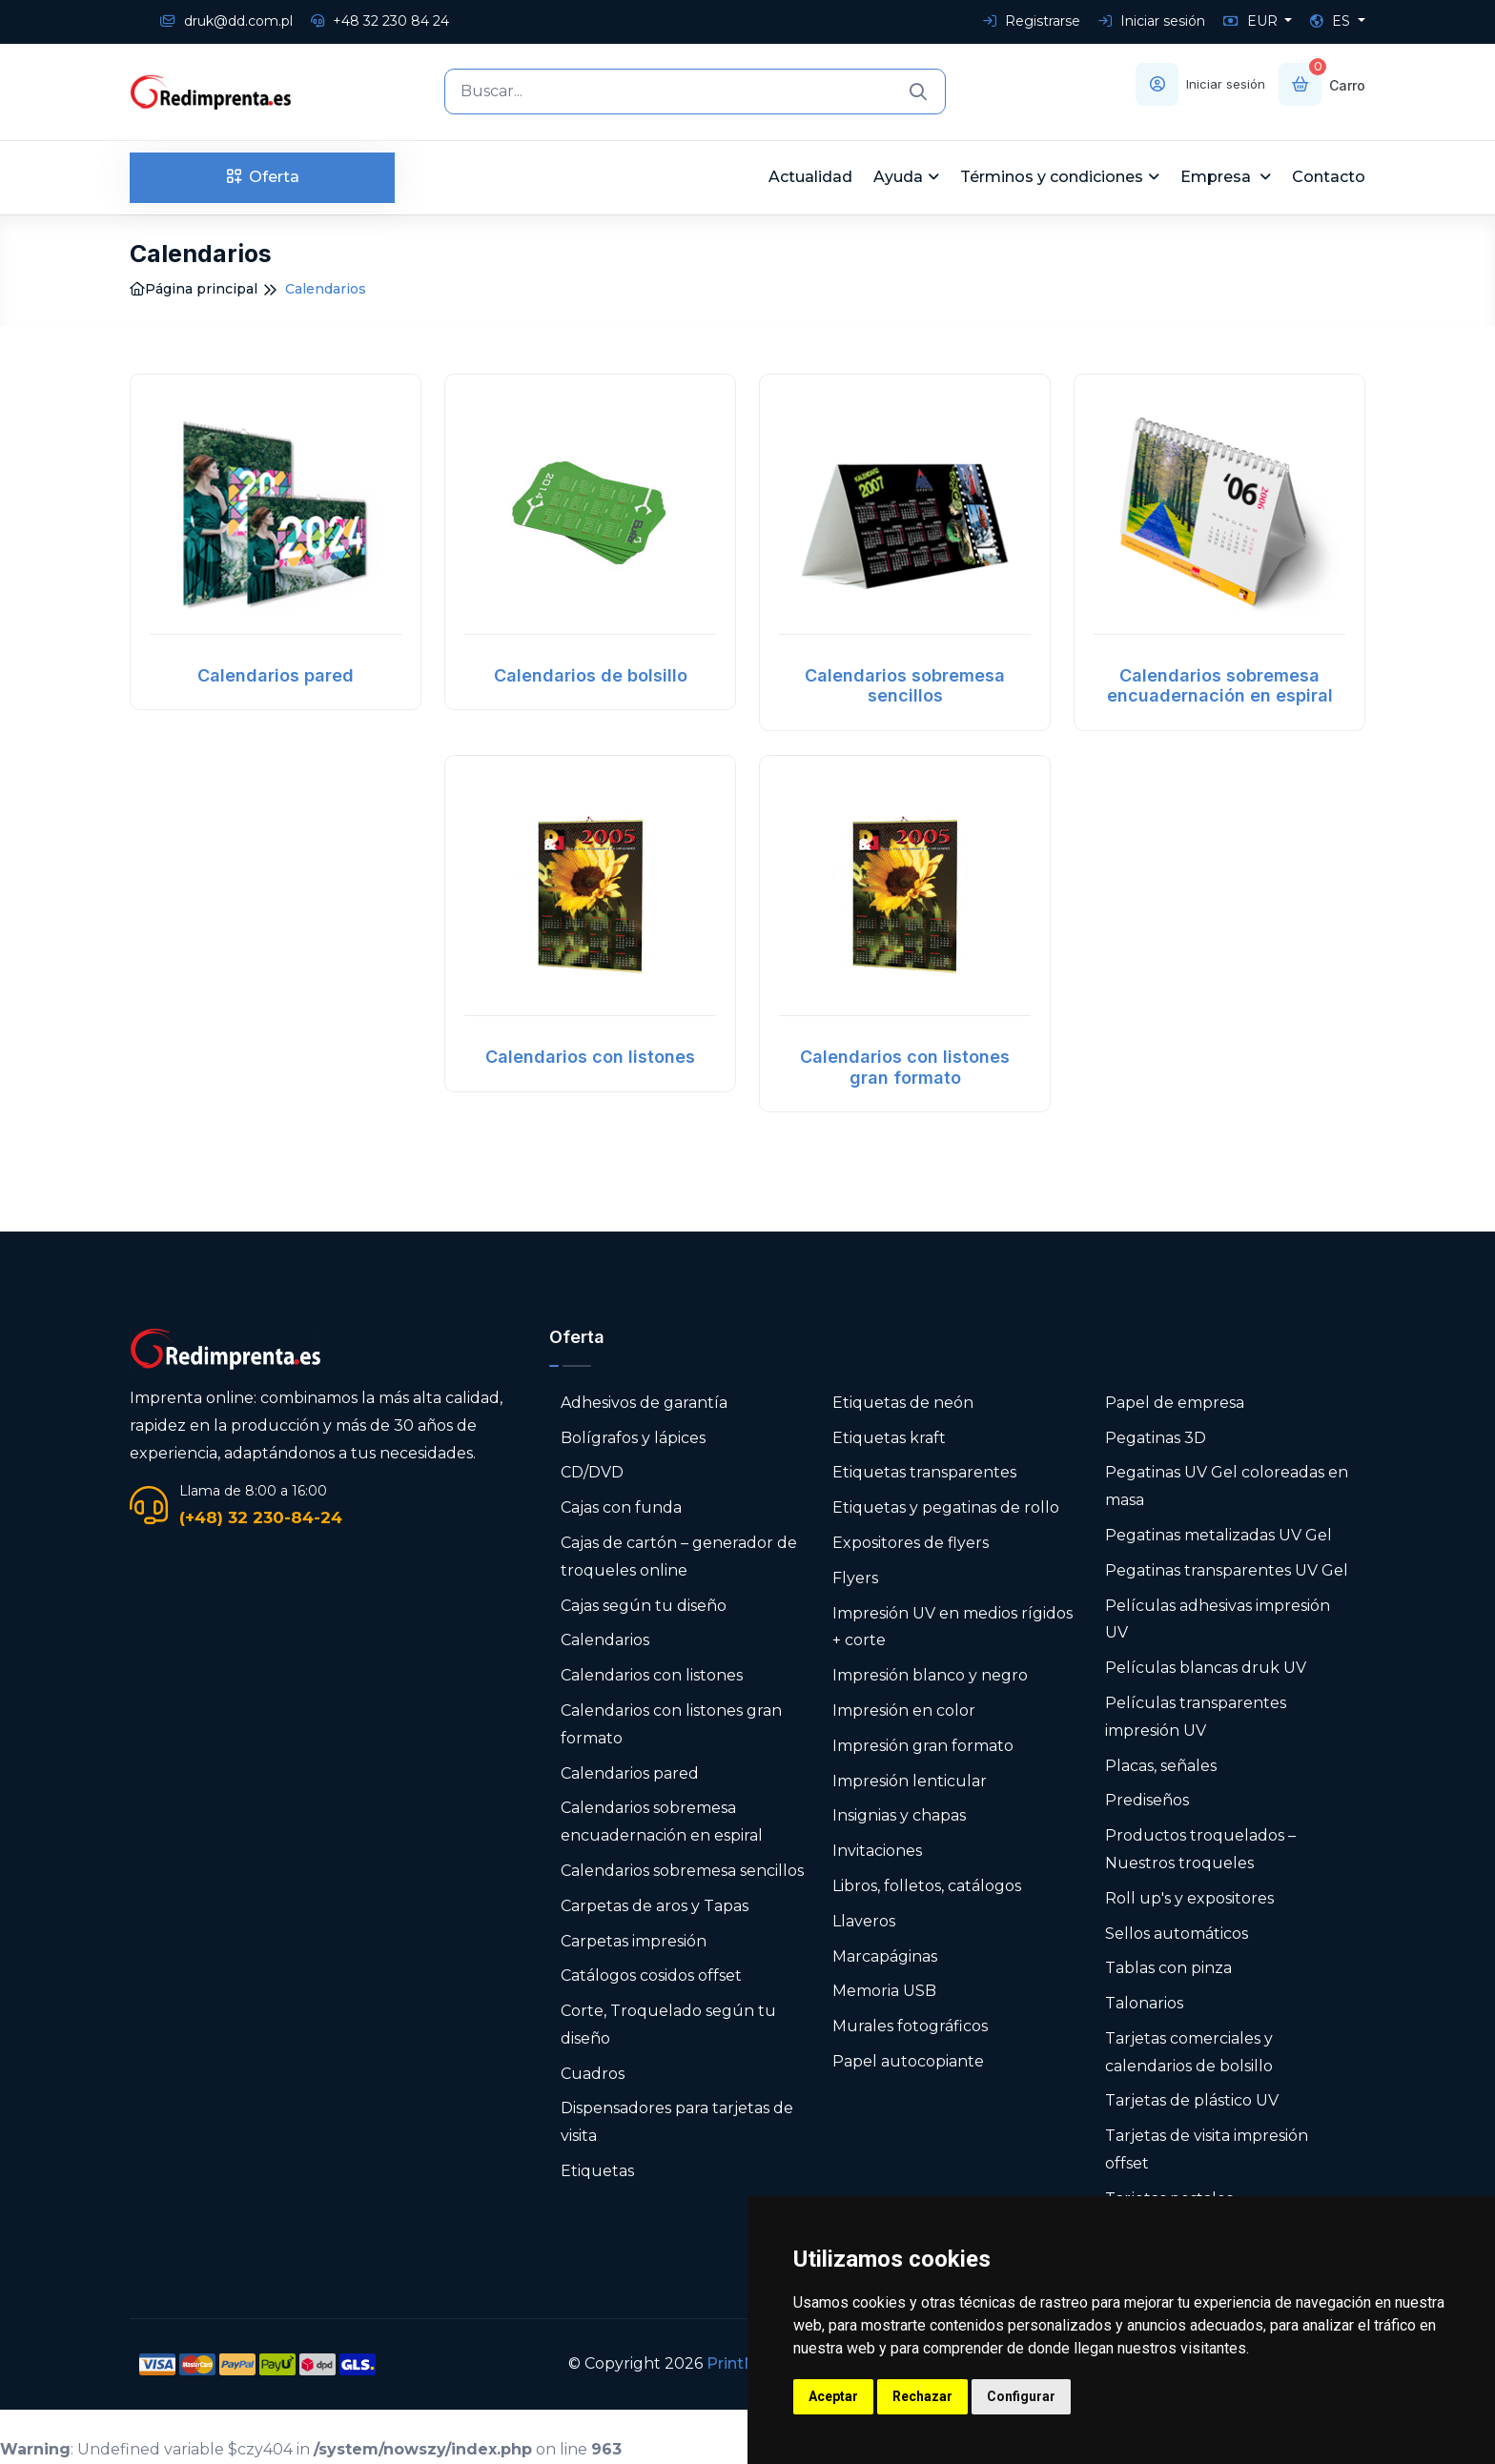 This screenshot has width=1495, height=2464. Describe the element at coordinates (1174, 1403) in the screenshot. I see `Papel de empresa` at that location.